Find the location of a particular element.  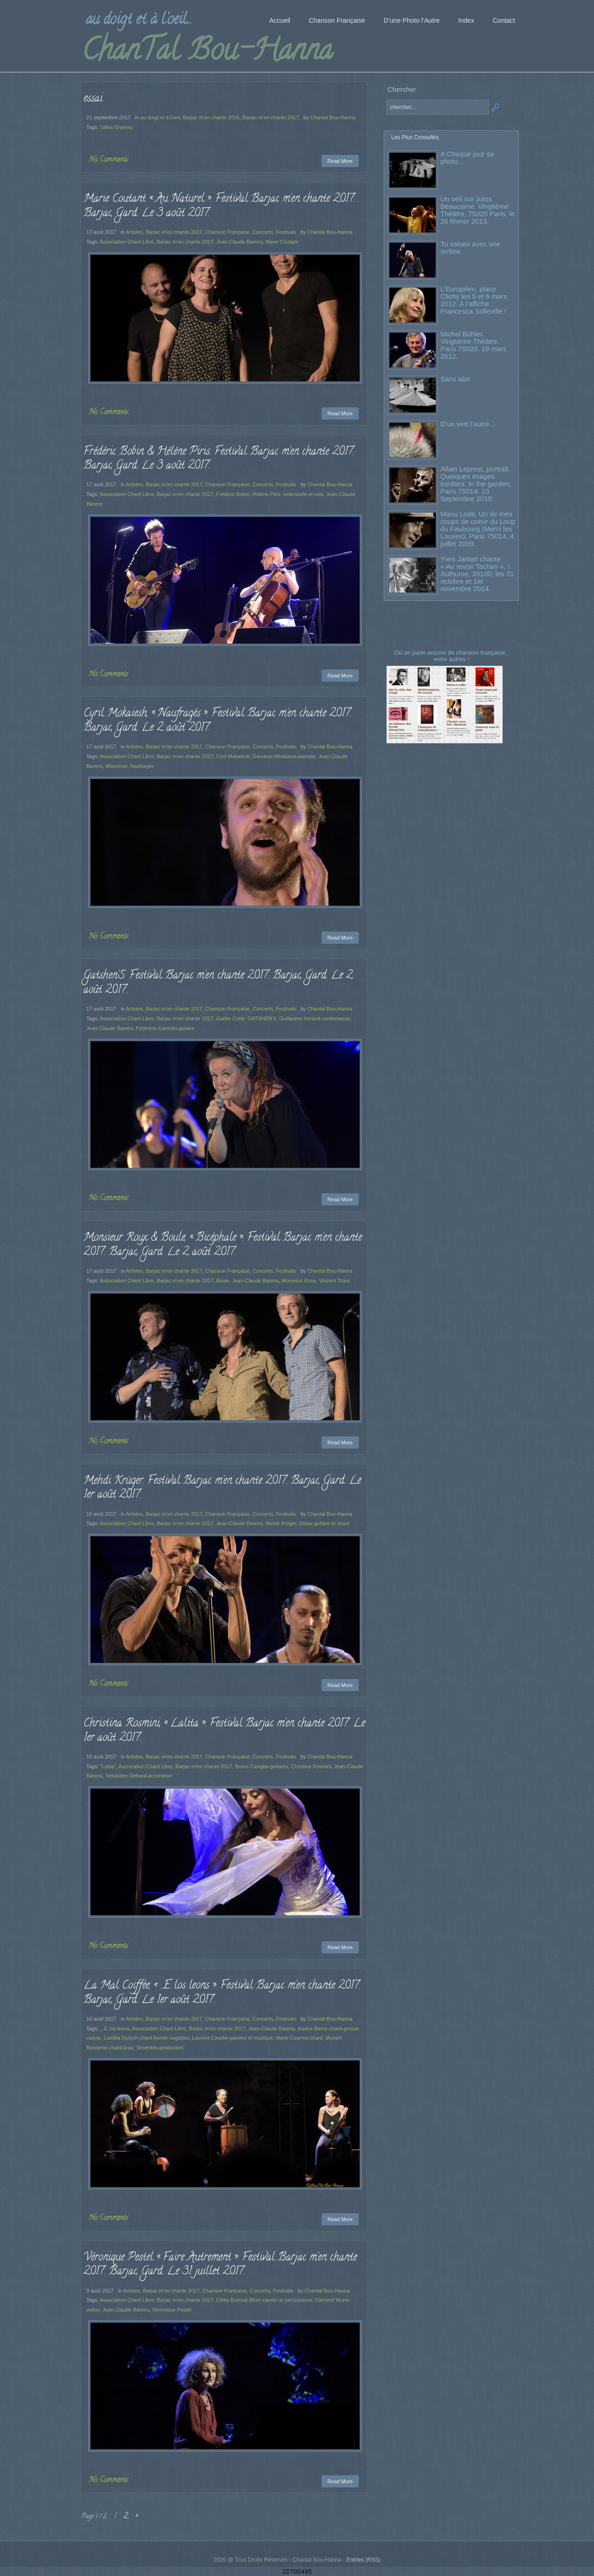

...E los leons is located at coordinates (114, 2028).